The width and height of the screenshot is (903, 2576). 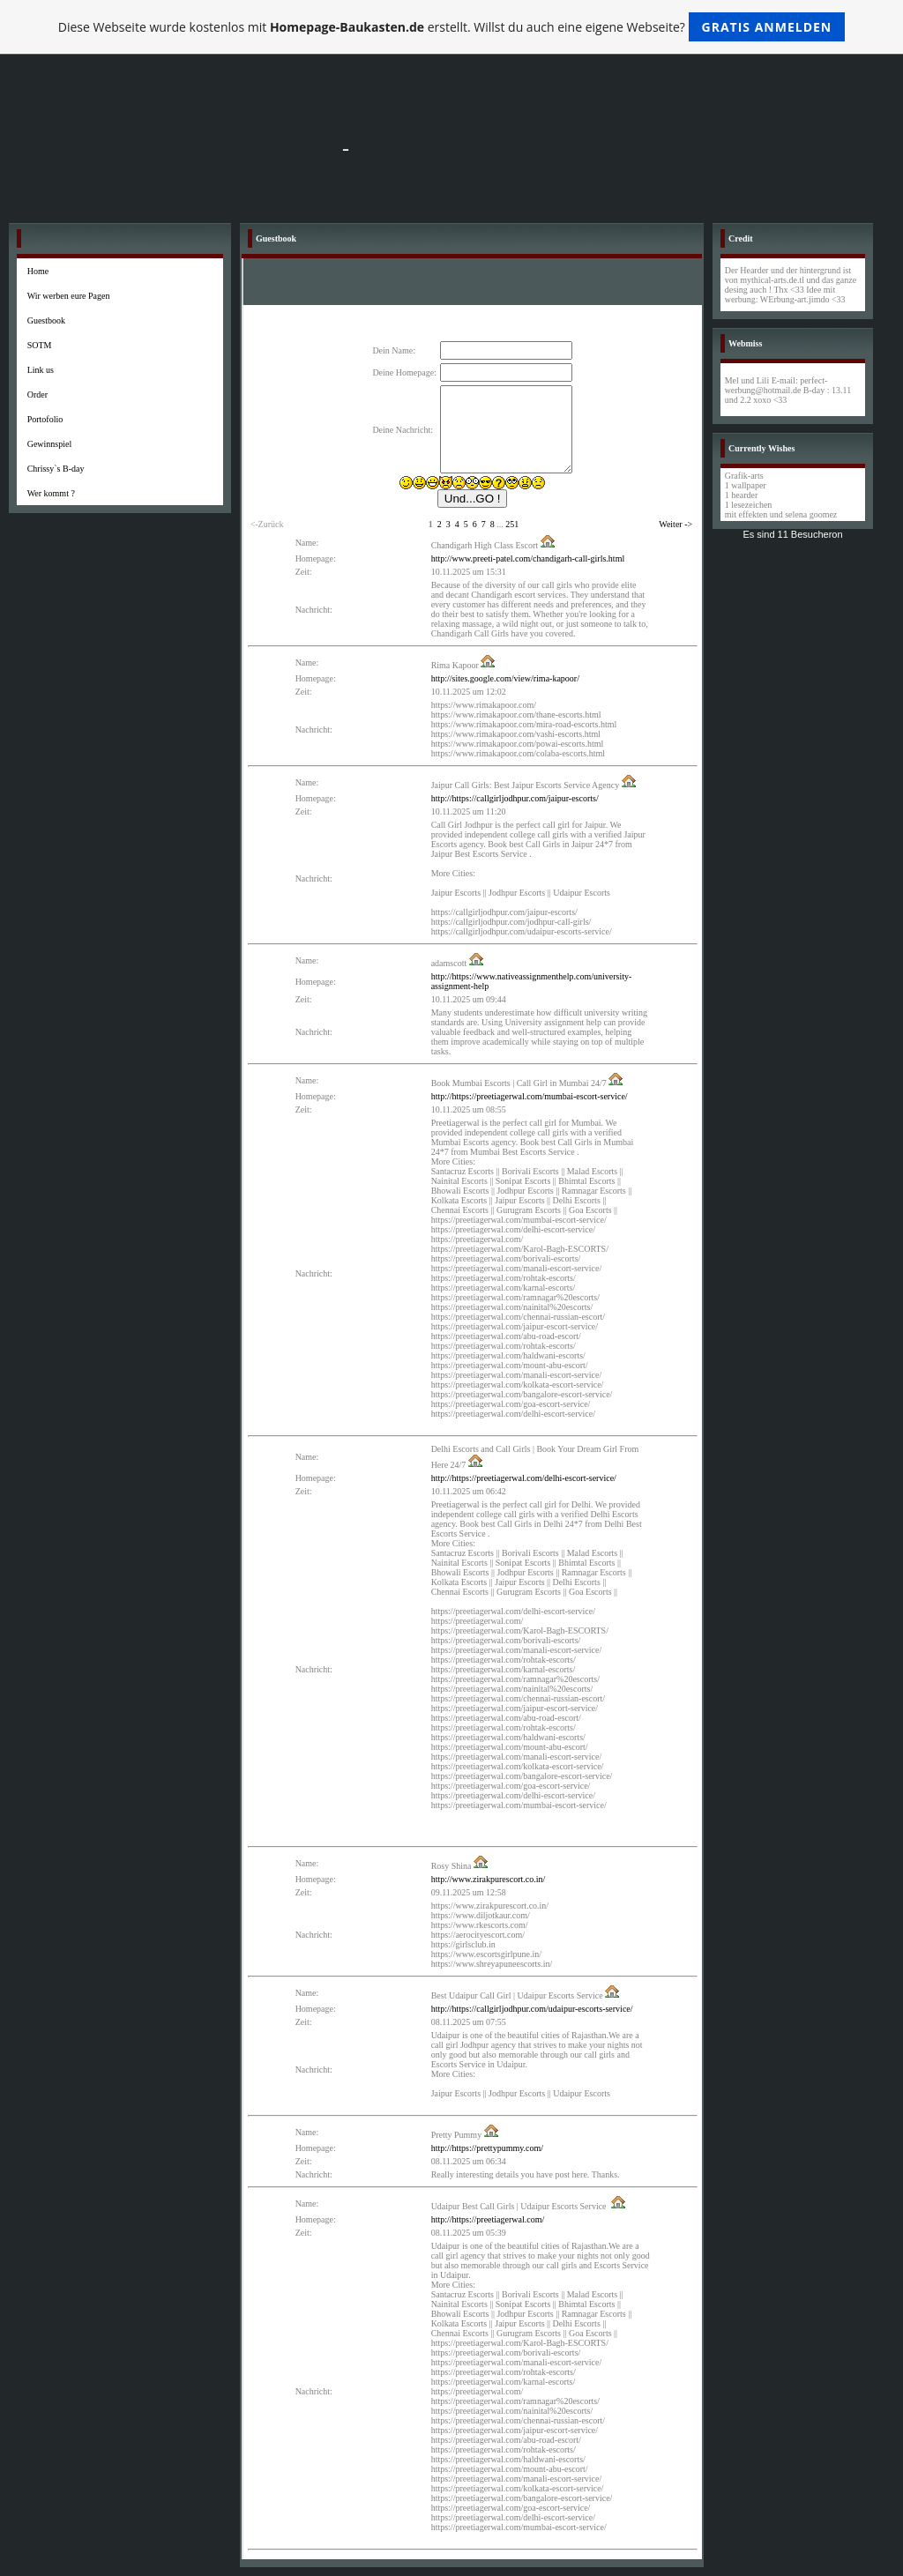 I want to click on http://https://callgirljodhpur.com/jaipur-escorts/, so click(x=515, y=798).